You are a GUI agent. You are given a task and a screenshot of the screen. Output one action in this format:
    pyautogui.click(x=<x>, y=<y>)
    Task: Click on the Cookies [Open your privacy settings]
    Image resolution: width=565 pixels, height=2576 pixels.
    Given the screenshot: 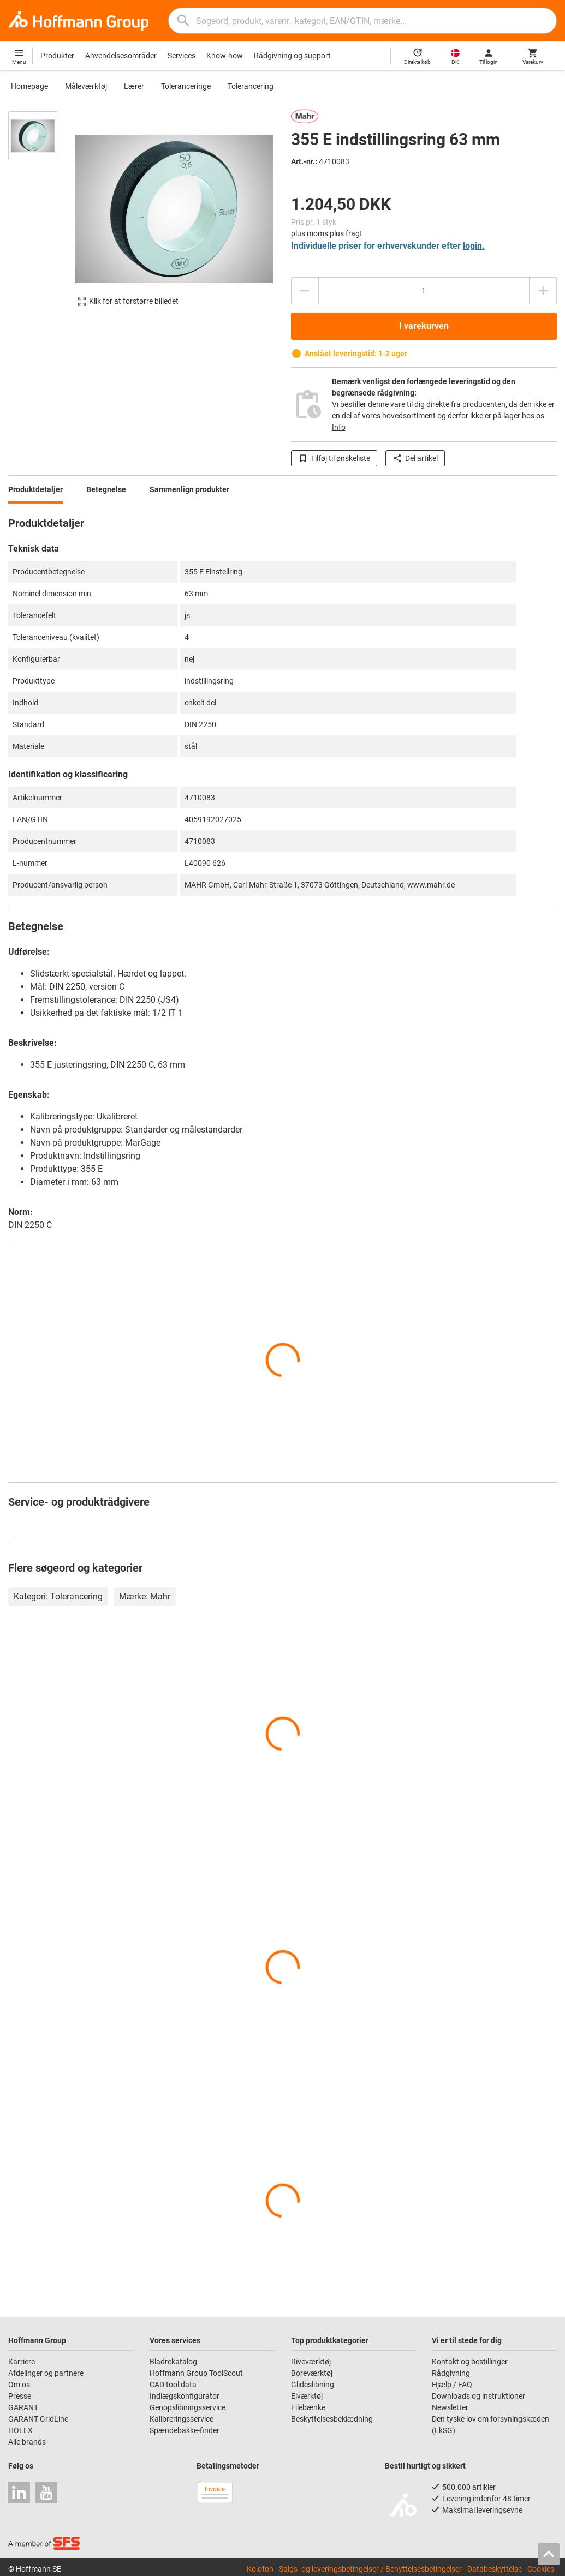 What is the action you would take?
    pyautogui.click(x=540, y=2569)
    